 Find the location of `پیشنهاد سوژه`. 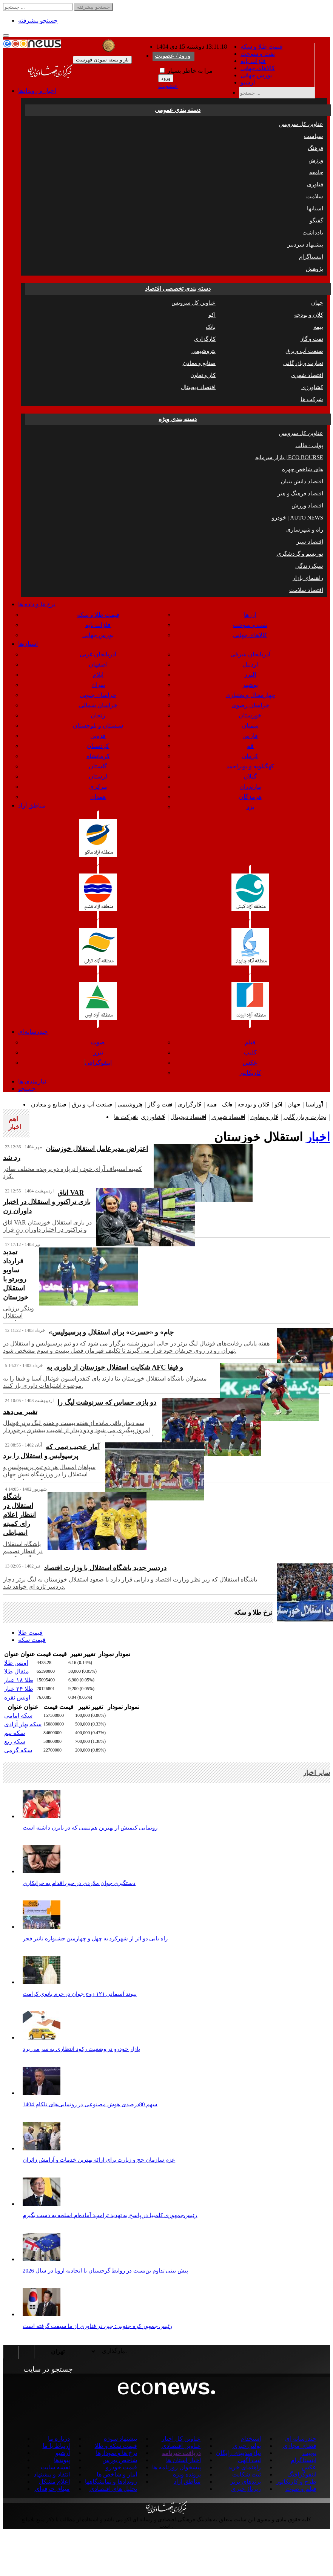

پیشنهاد سوژه is located at coordinates (120, 2438).